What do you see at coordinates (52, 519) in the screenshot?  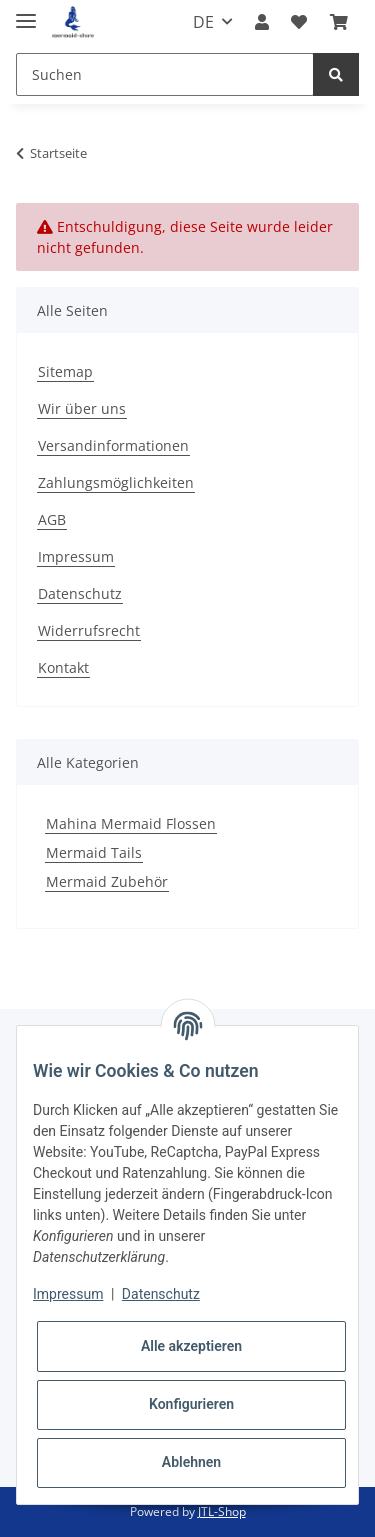 I see `AGB` at bounding box center [52, 519].